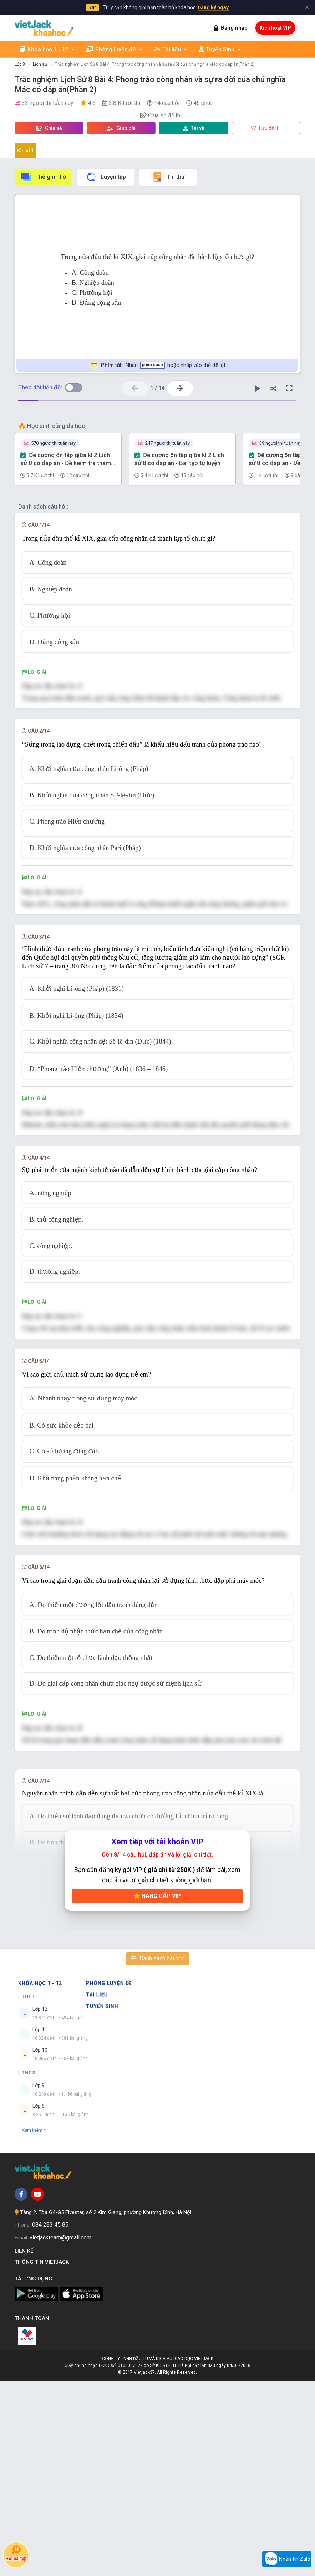 Image resolution: width=315 pixels, height=2576 pixels. What do you see at coordinates (50, 2419) in the screenshot?
I see `084 283 45 85` at bounding box center [50, 2419].